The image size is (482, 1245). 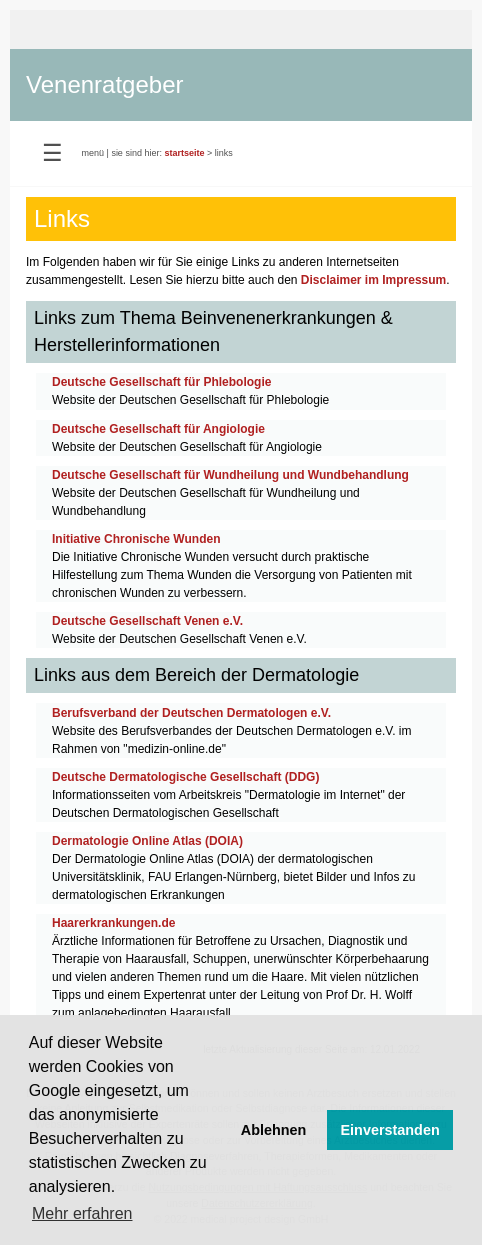 What do you see at coordinates (147, 841) in the screenshot?
I see `Dermatologie Online Atlas (DOIA)` at bounding box center [147, 841].